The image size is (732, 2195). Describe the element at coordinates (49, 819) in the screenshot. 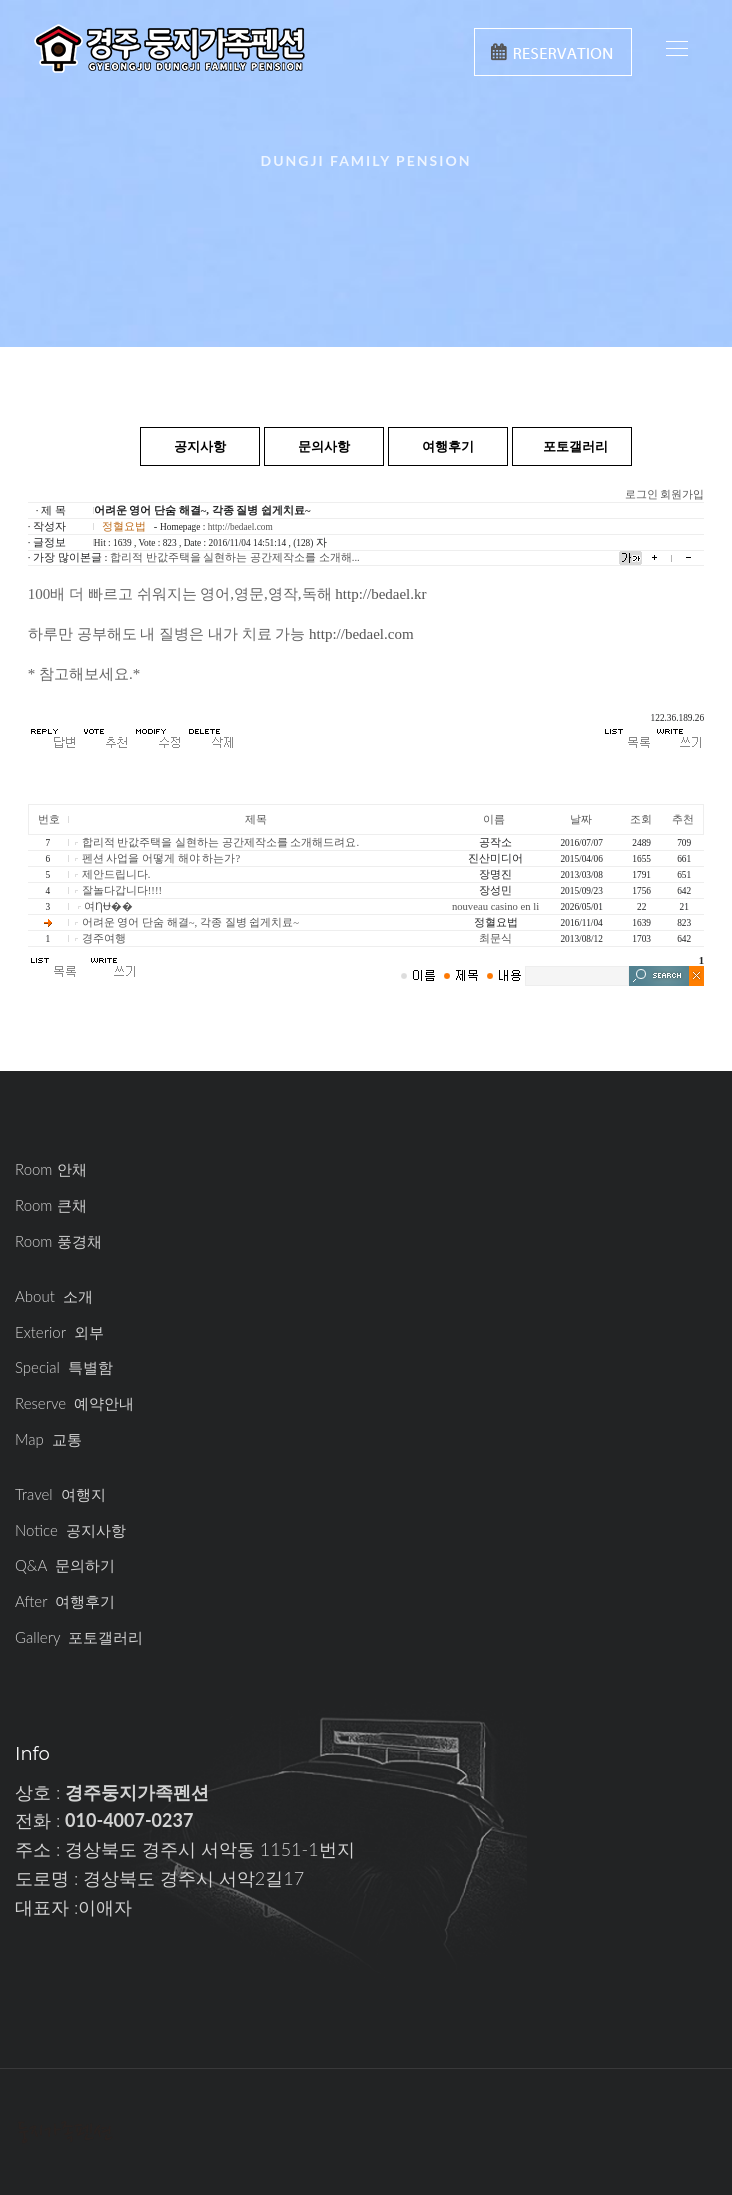

I see `번호` at that location.